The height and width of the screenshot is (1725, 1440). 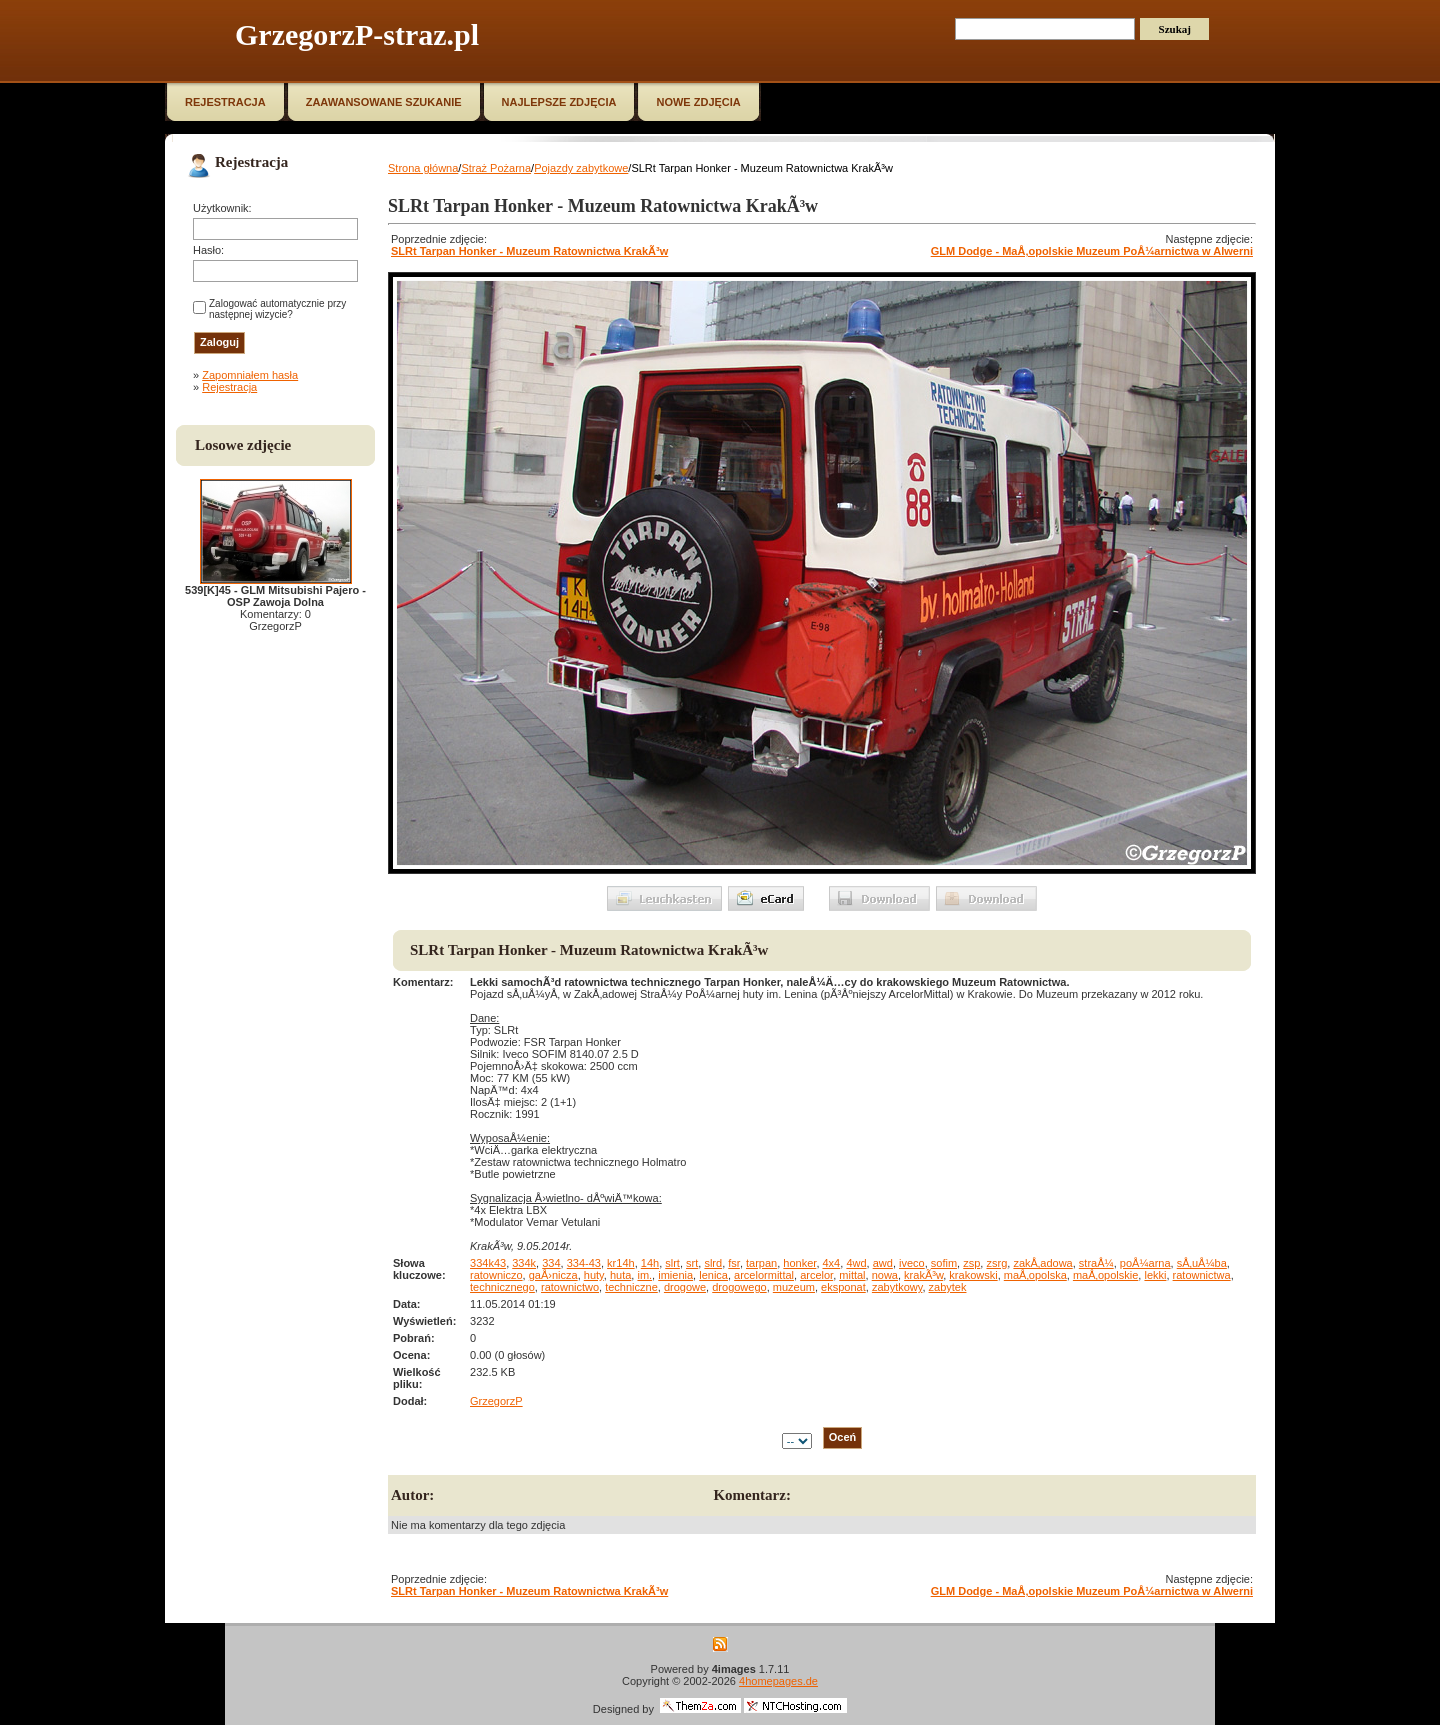 I want to click on 4homepages.de, so click(x=778, y=1681).